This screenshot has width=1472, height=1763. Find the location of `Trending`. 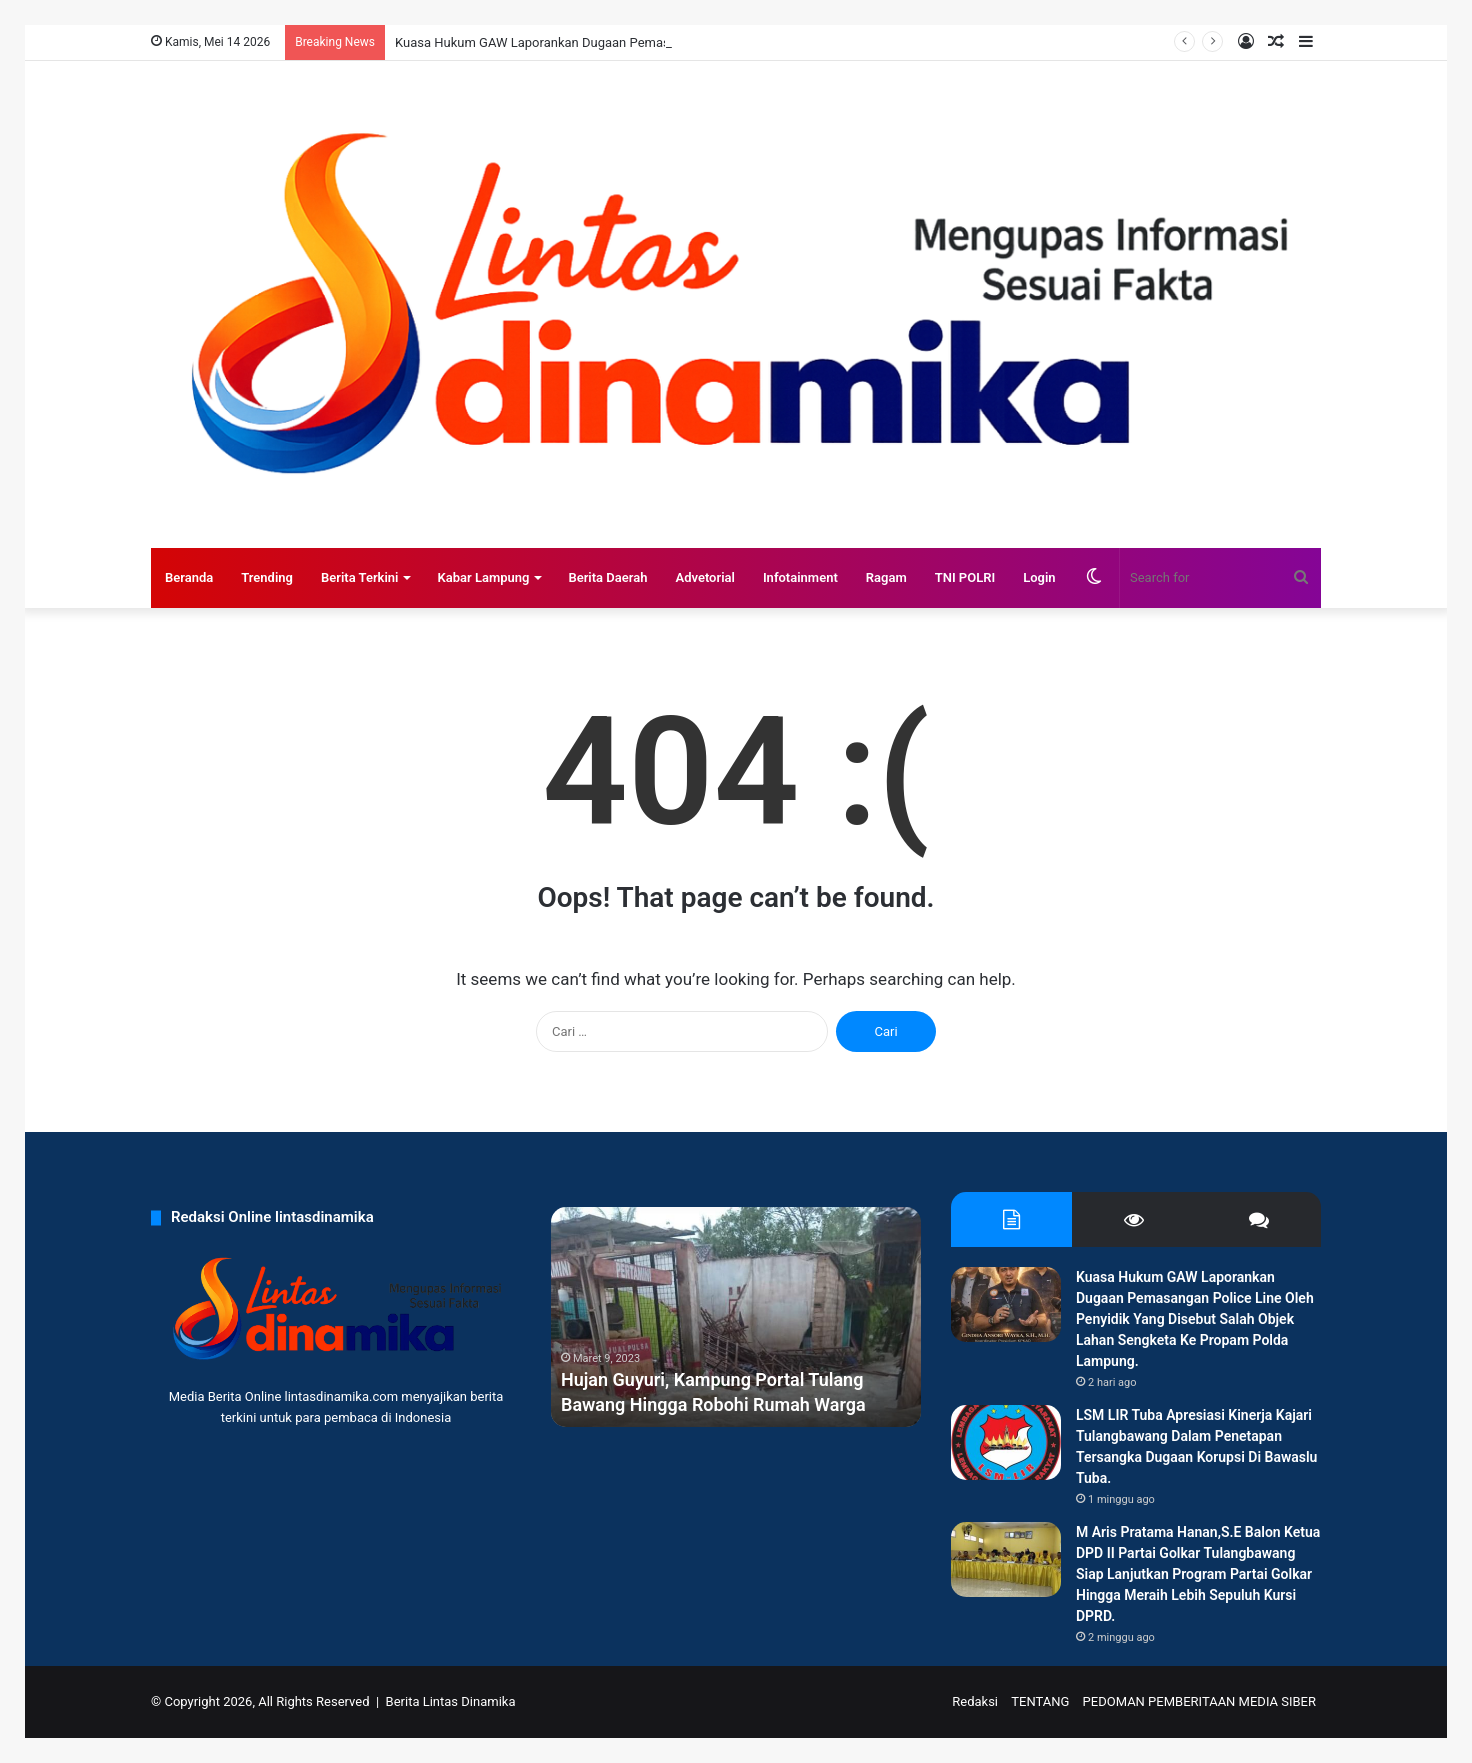

Trending is located at coordinates (267, 577).